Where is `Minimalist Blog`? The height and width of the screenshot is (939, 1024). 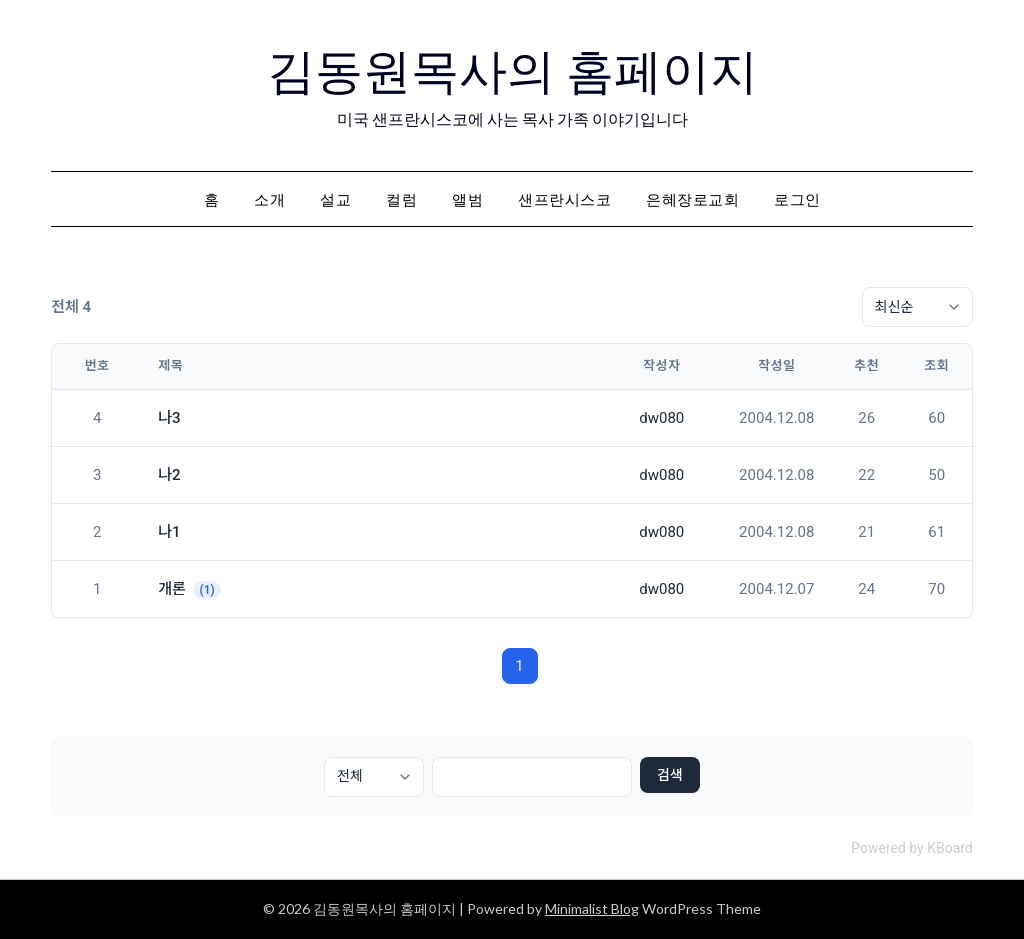
Minimalist Blog is located at coordinates (592, 908).